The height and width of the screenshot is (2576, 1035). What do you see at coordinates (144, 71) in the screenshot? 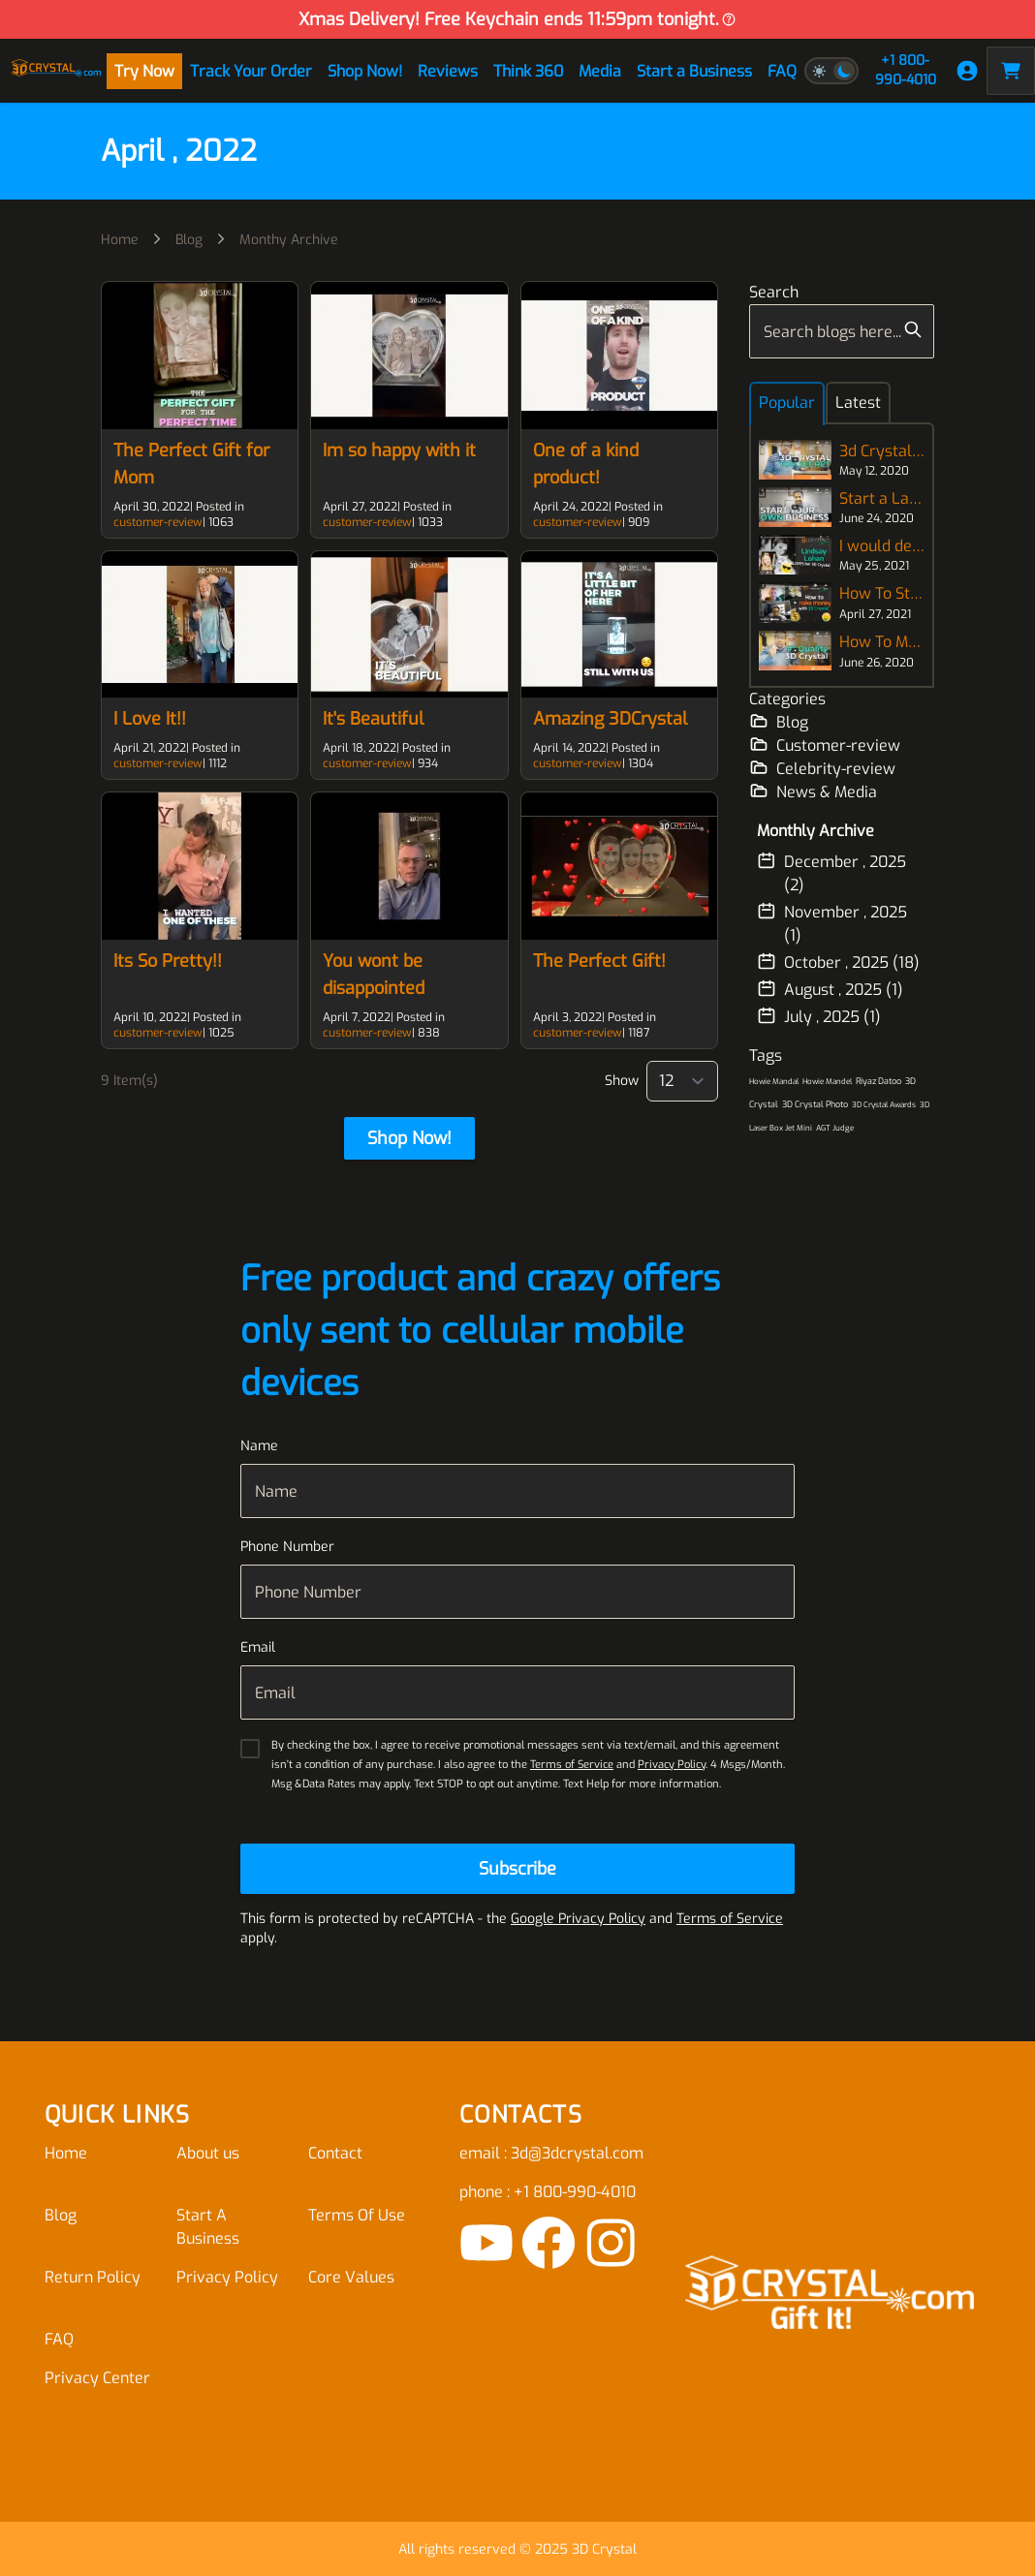
I see `Try Now` at bounding box center [144, 71].